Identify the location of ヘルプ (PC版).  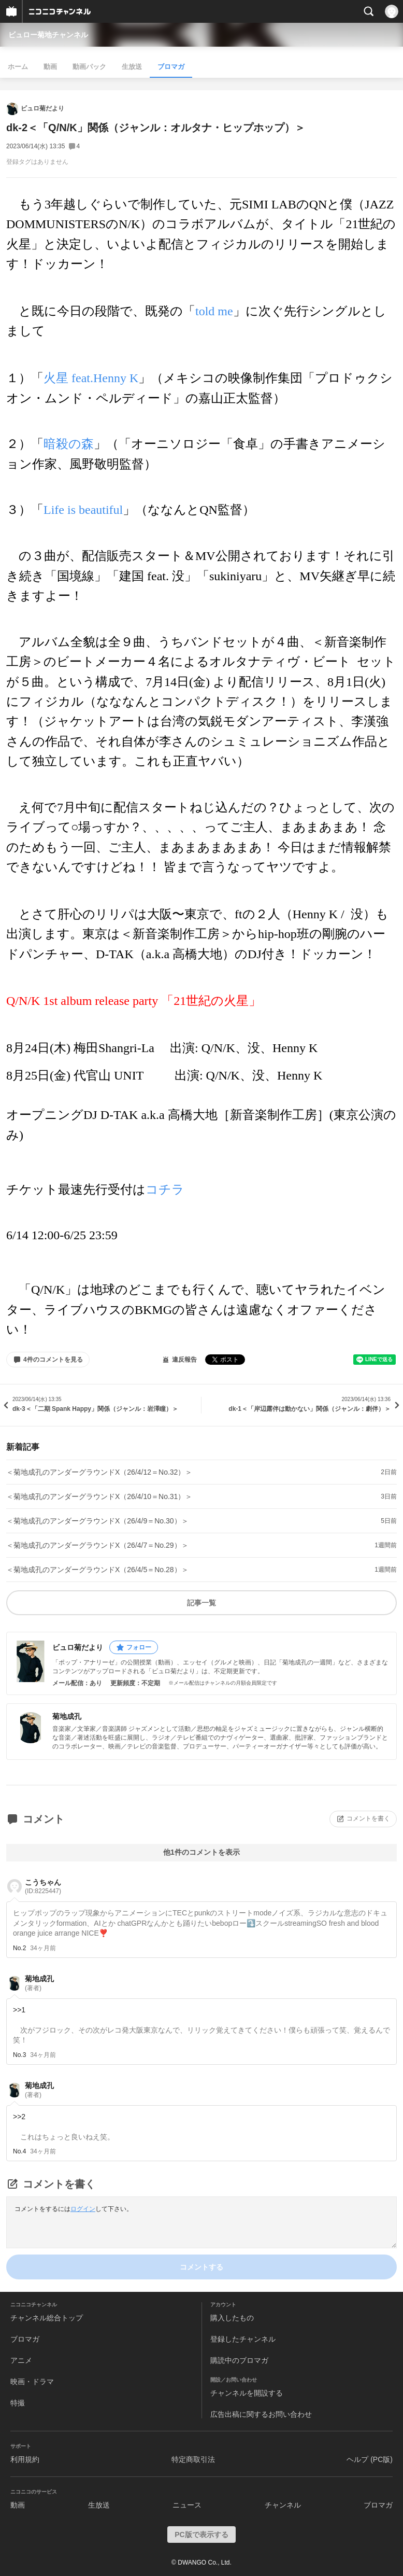
(370, 2459).